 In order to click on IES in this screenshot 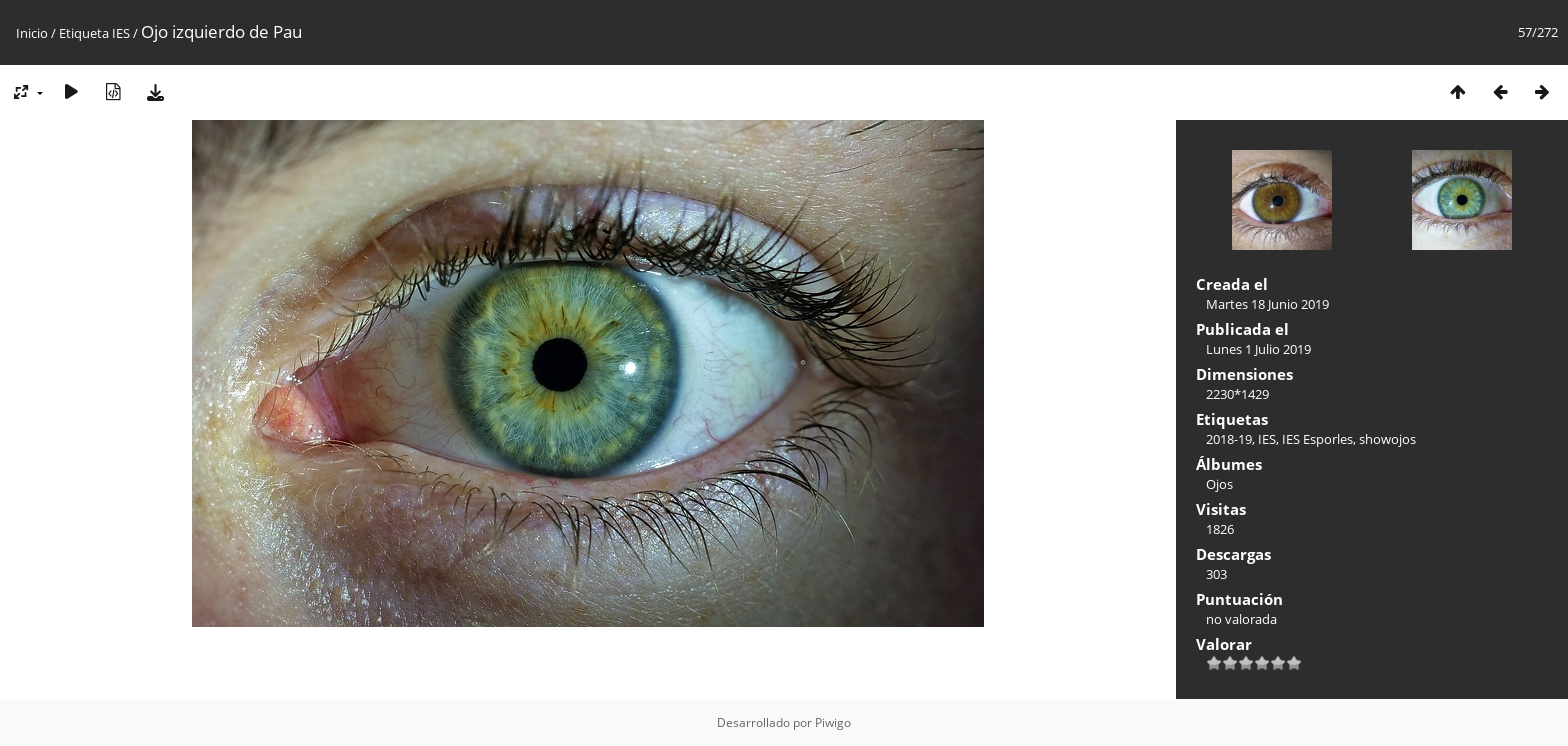, I will do `click(121, 33)`.